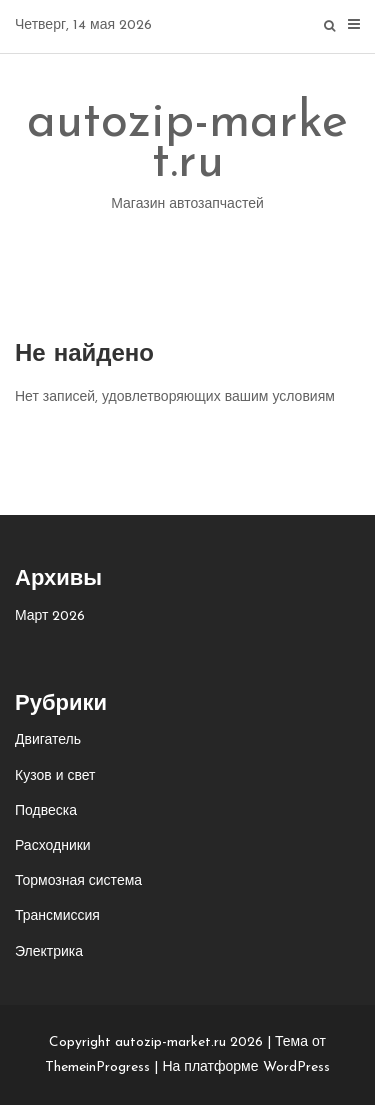 The image size is (375, 1105). Describe the element at coordinates (57, 916) in the screenshot. I see `Трансмиссия` at that location.